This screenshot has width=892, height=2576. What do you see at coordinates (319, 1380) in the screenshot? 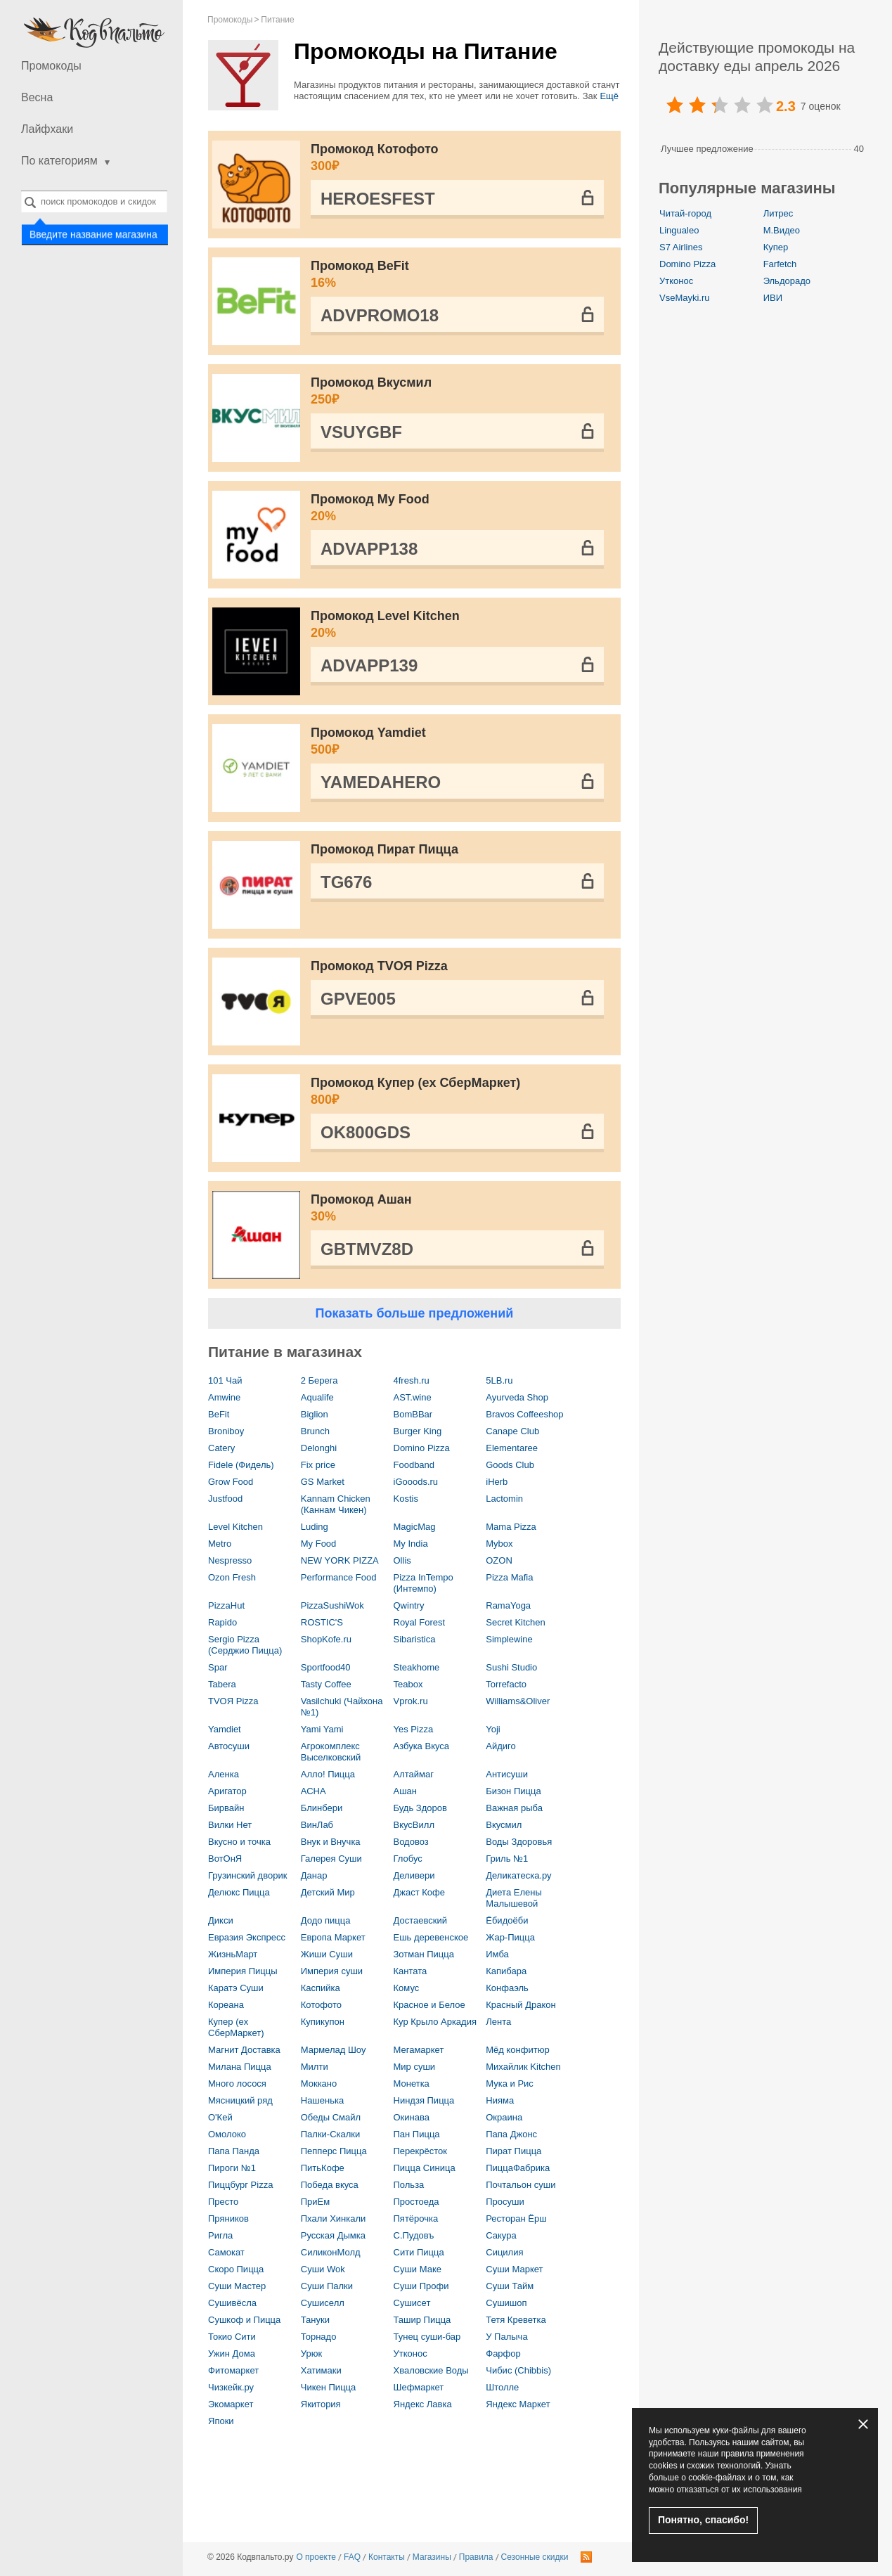
I see `2 Берега` at bounding box center [319, 1380].